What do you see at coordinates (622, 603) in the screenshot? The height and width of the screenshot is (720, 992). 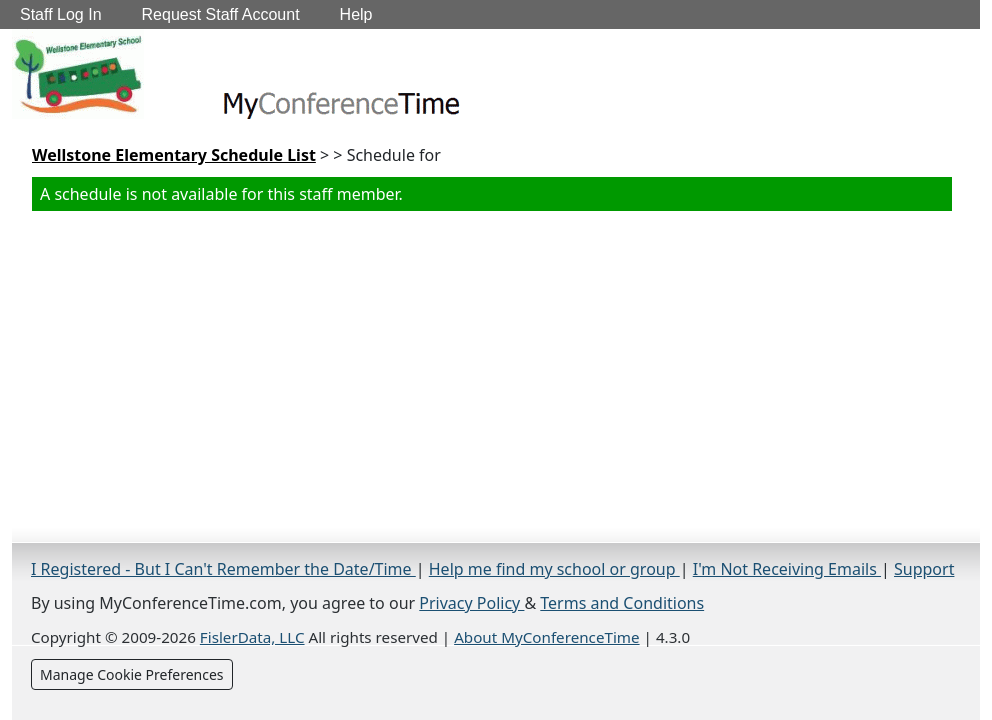 I see `Terms and Conditions [Terms and Conditions (opens in a new tab)]` at bounding box center [622, 603].